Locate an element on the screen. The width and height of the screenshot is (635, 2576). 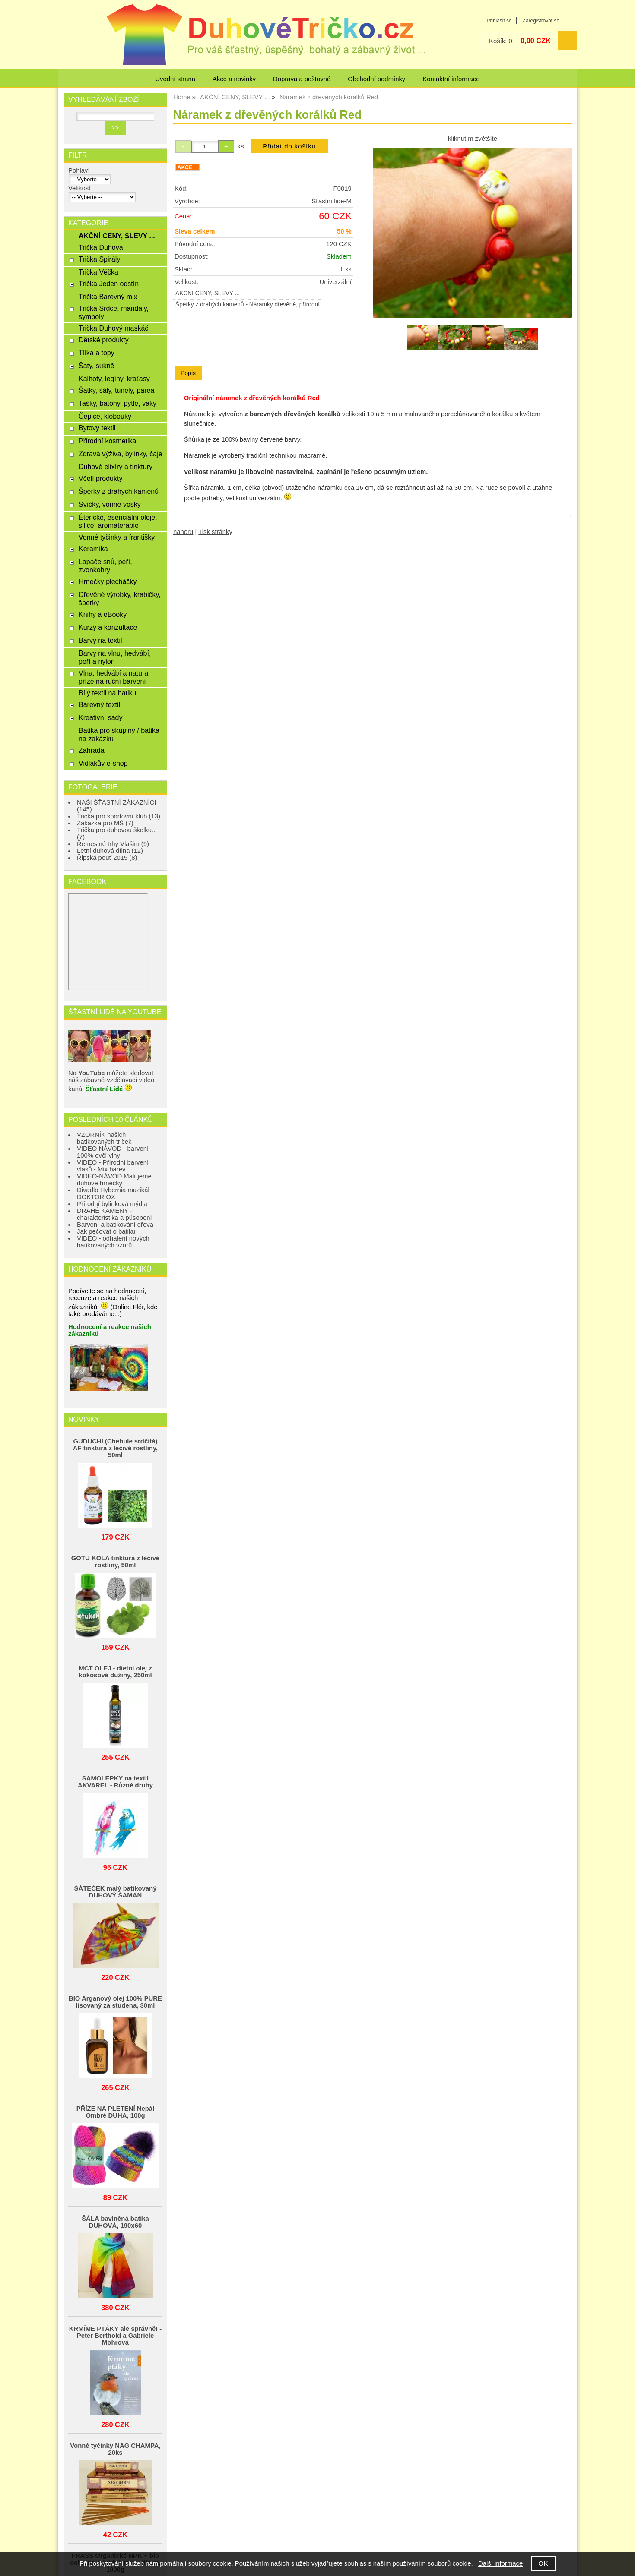
Barvy na textil is located at coordinates (100, 640).